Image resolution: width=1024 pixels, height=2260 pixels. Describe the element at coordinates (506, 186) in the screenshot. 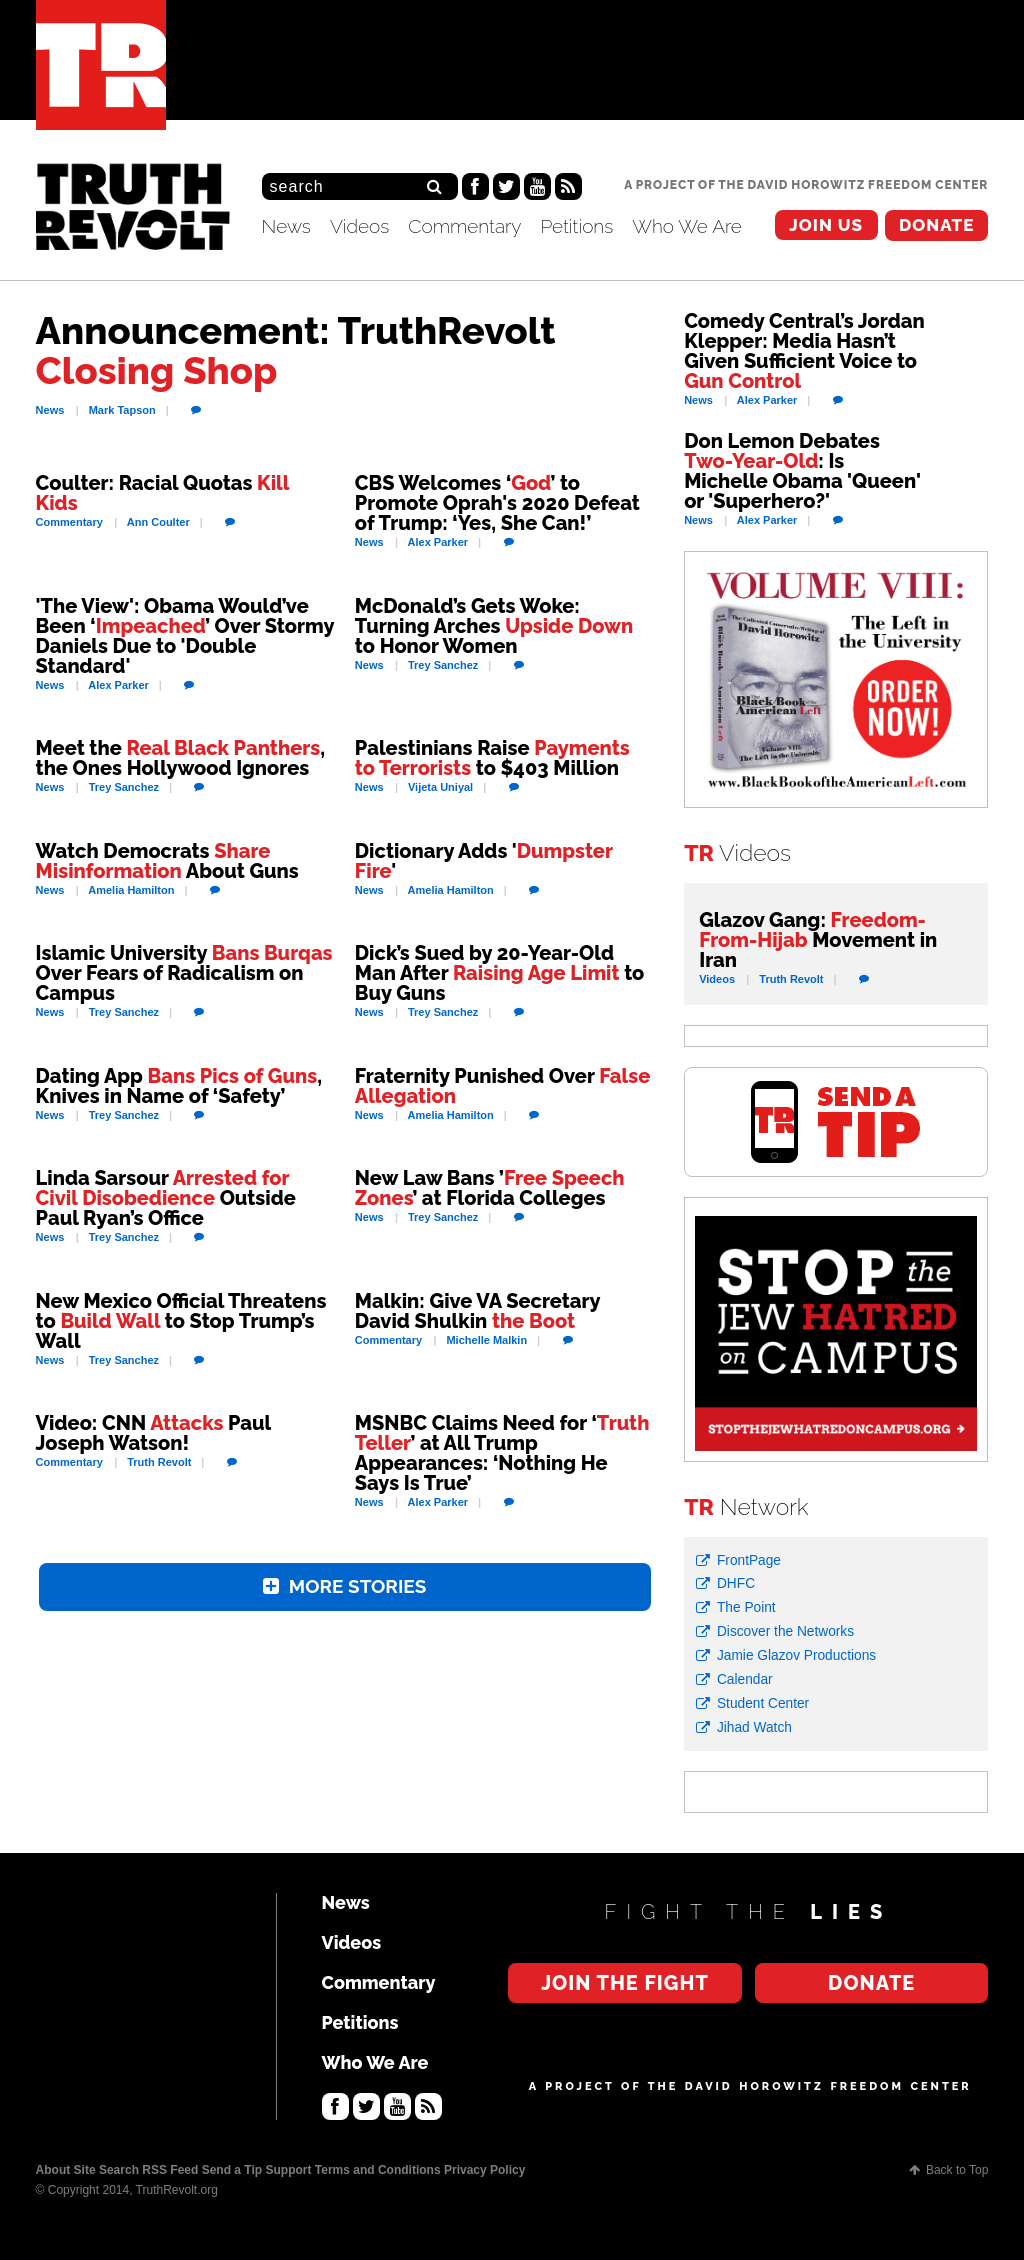

I see `Twitter` at that location.